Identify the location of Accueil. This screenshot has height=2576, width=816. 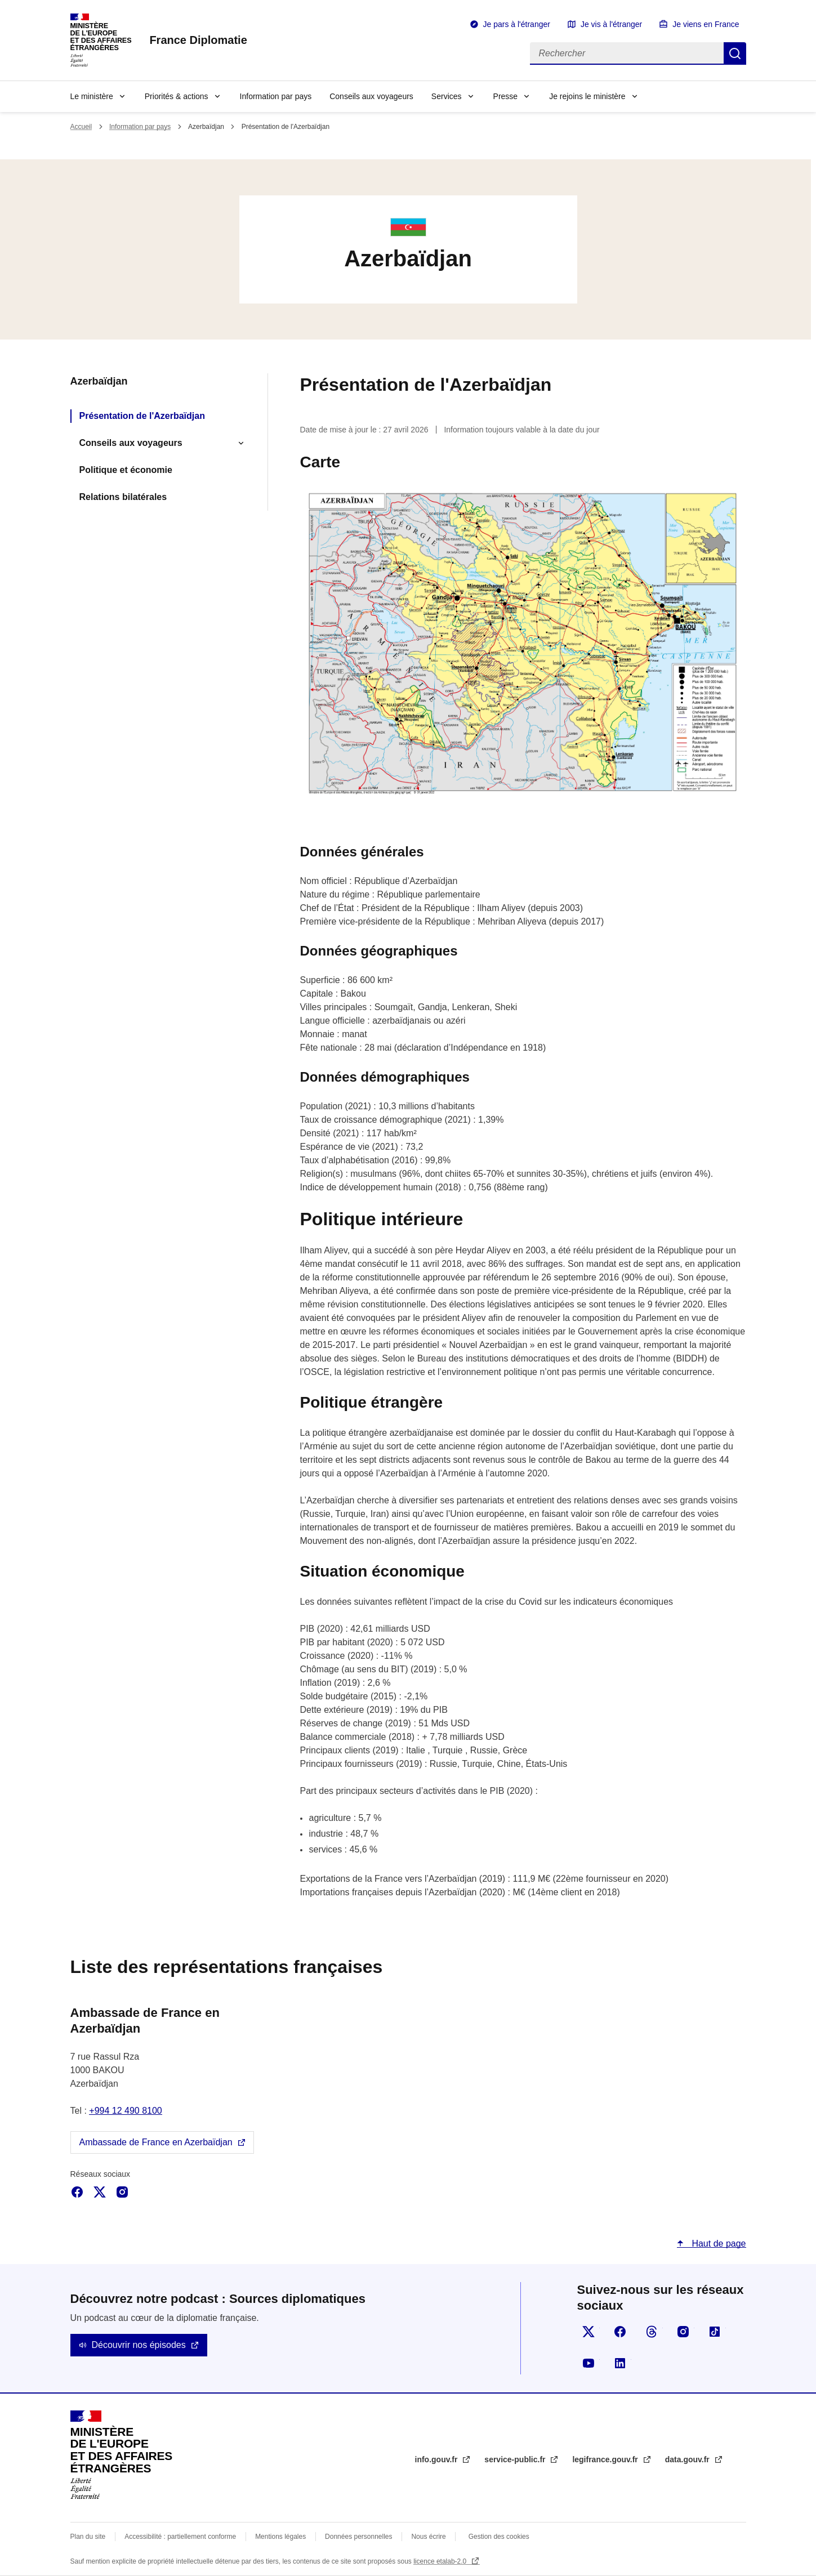
(81, 127).